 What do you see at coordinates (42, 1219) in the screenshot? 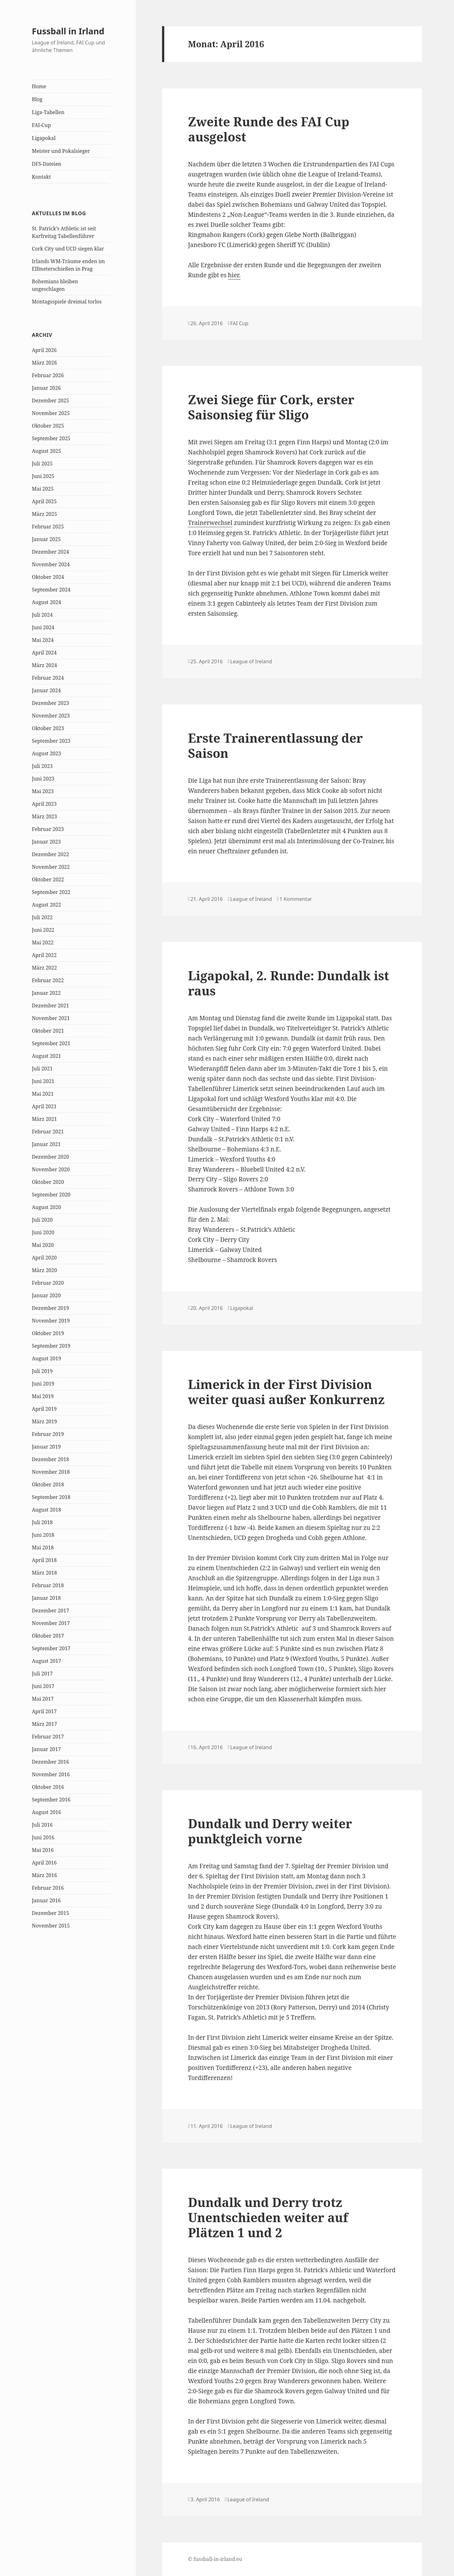
I see `Juli 2020` at bounding box center [42, 1219].